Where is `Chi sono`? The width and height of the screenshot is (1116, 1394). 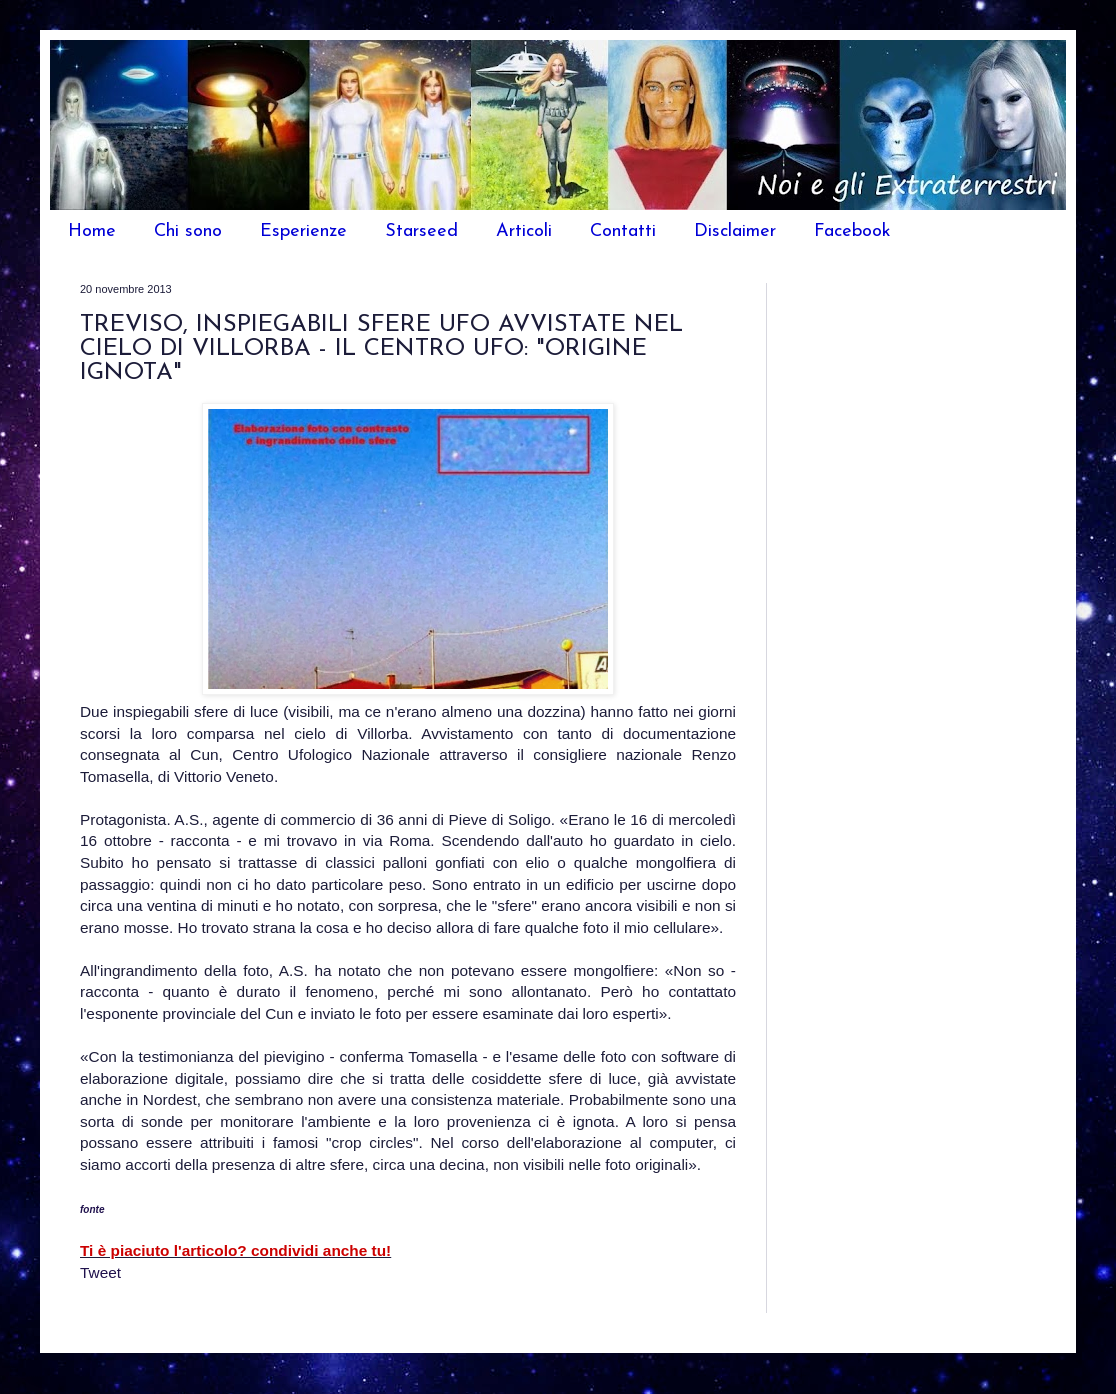 Chi sono is located at coordinates (188, 231).